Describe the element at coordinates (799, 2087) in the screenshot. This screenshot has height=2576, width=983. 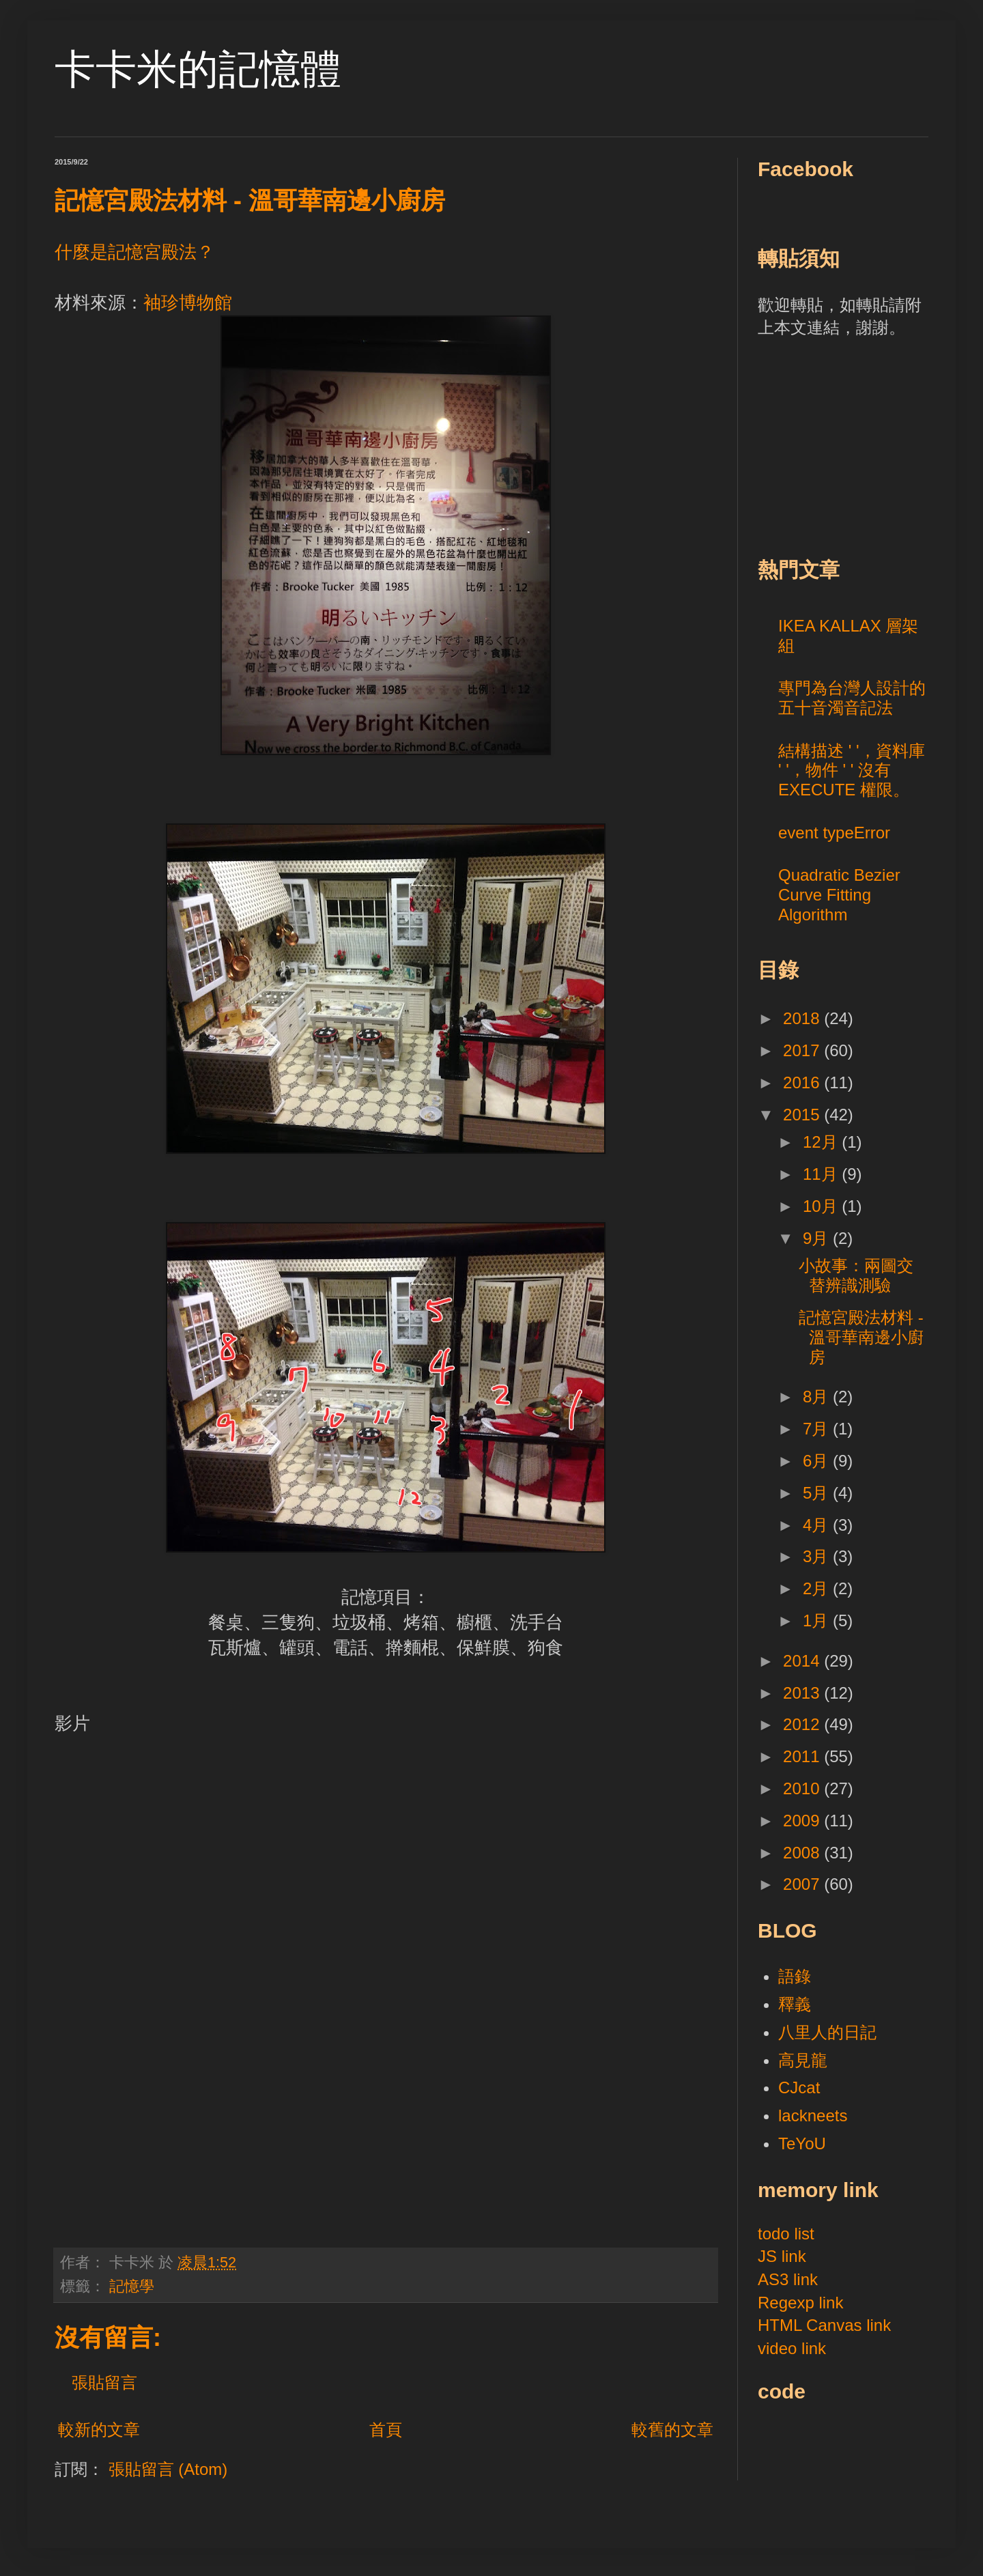
I see `CJcat` at that location.